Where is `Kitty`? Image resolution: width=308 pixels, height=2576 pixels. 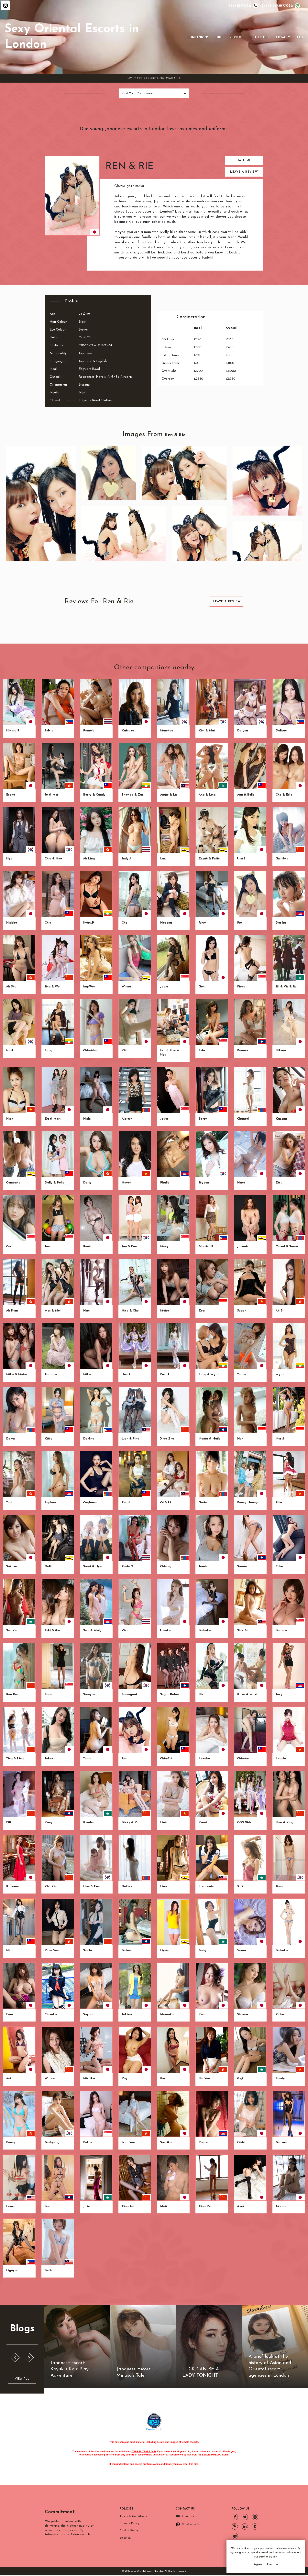 Kitty is located at coordinates (49, 1439).